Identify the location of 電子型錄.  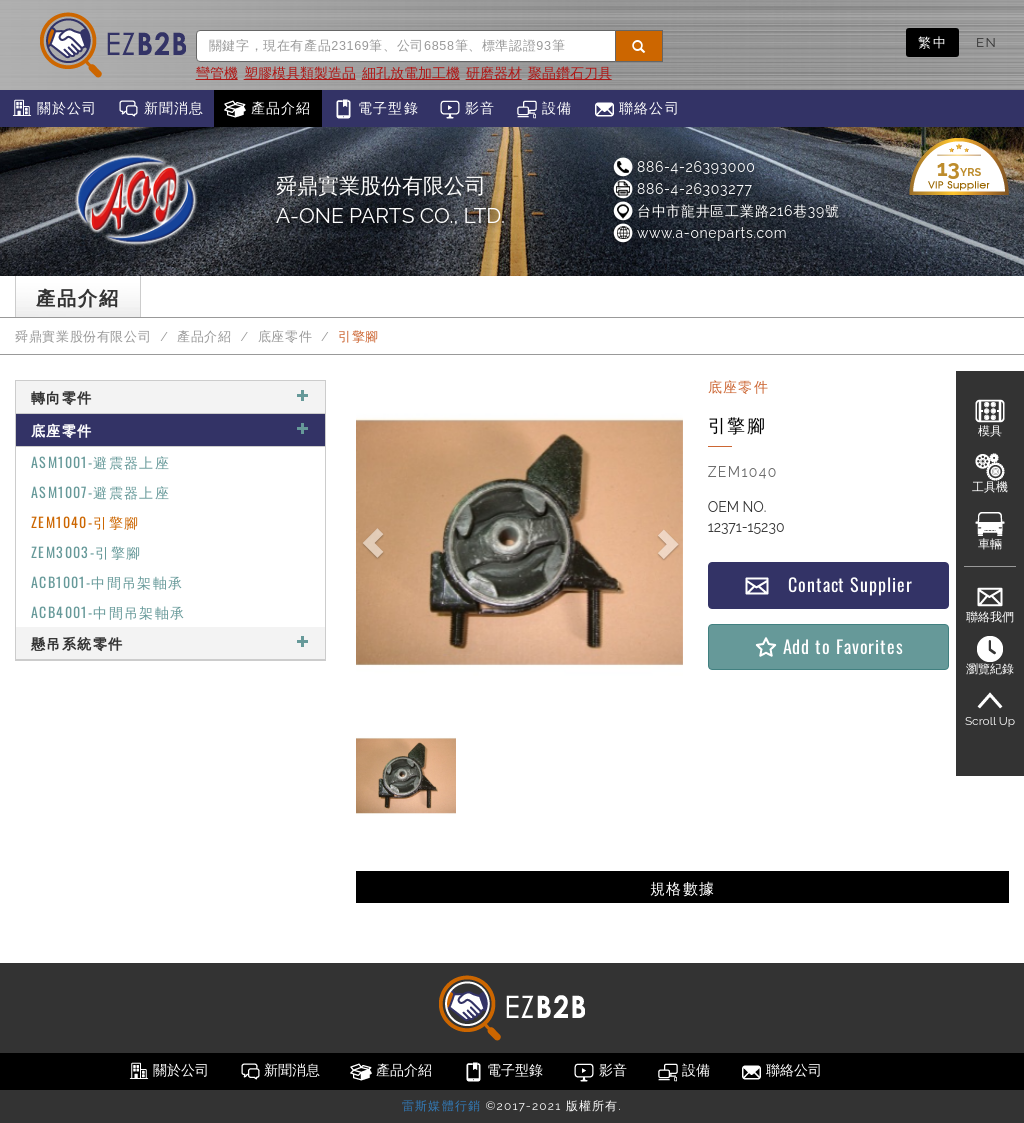
(375, 109).